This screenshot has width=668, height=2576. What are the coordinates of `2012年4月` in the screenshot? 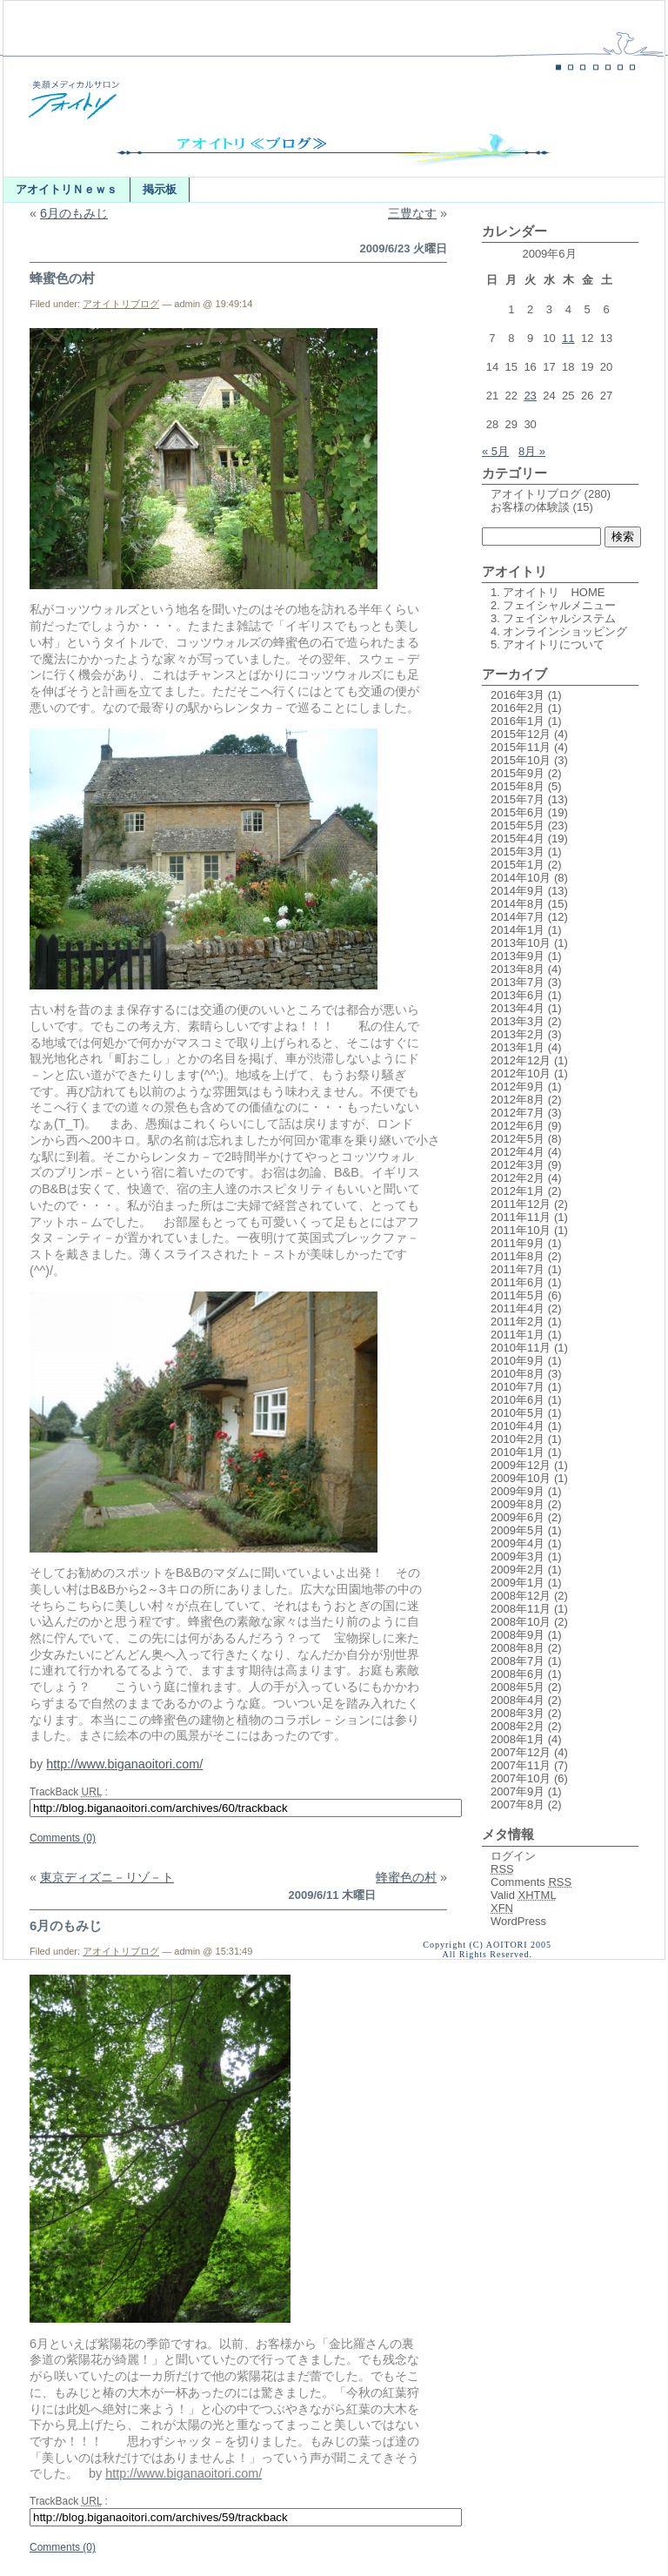 It's located at (517, 1151).